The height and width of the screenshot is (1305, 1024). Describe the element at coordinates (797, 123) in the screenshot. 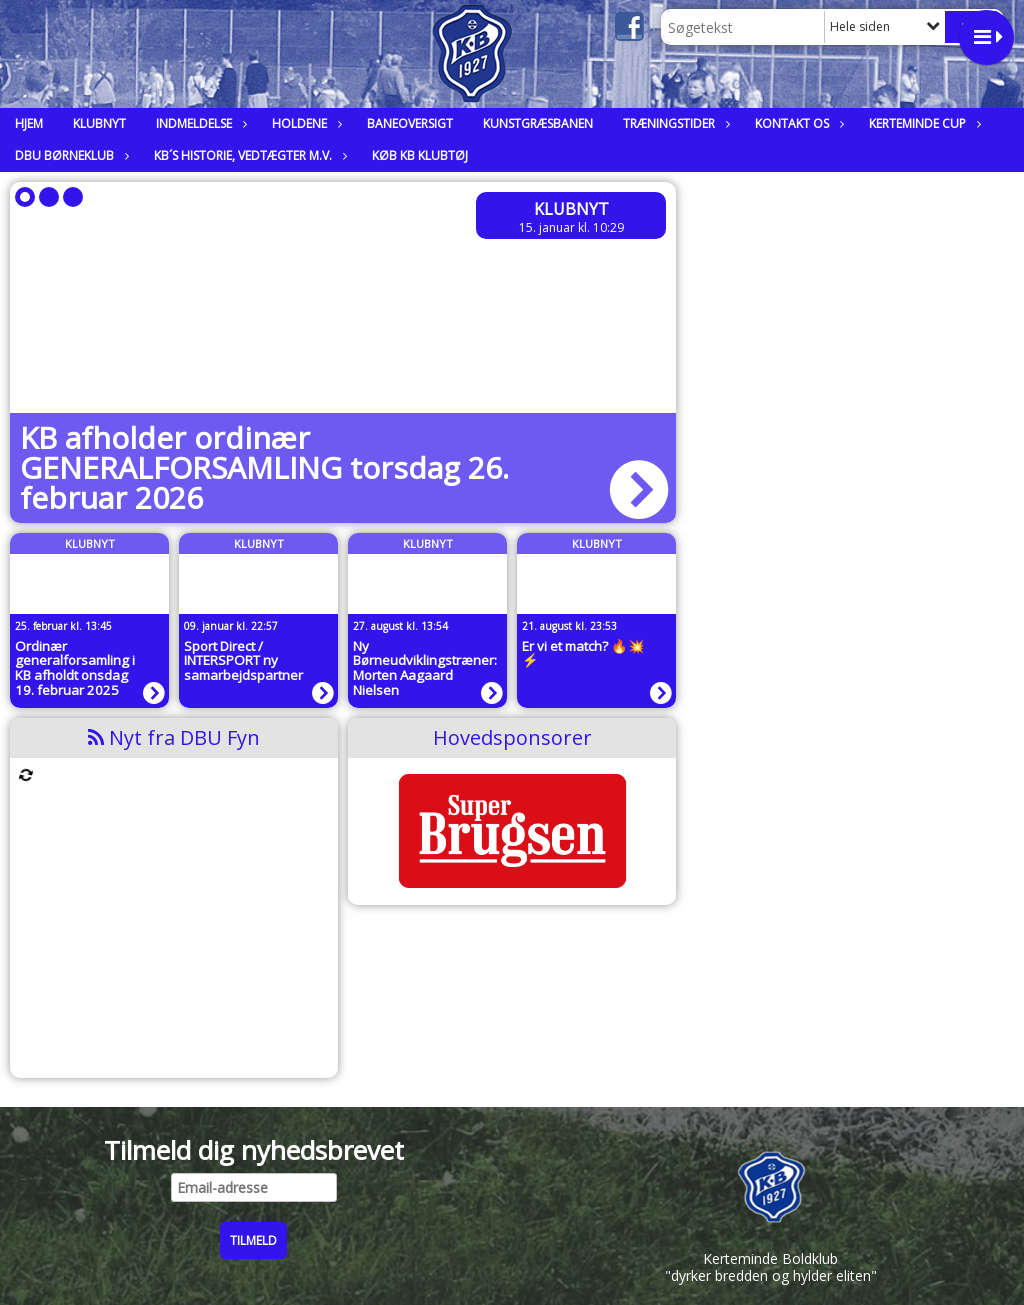

I see `Kontakt os` at that location.